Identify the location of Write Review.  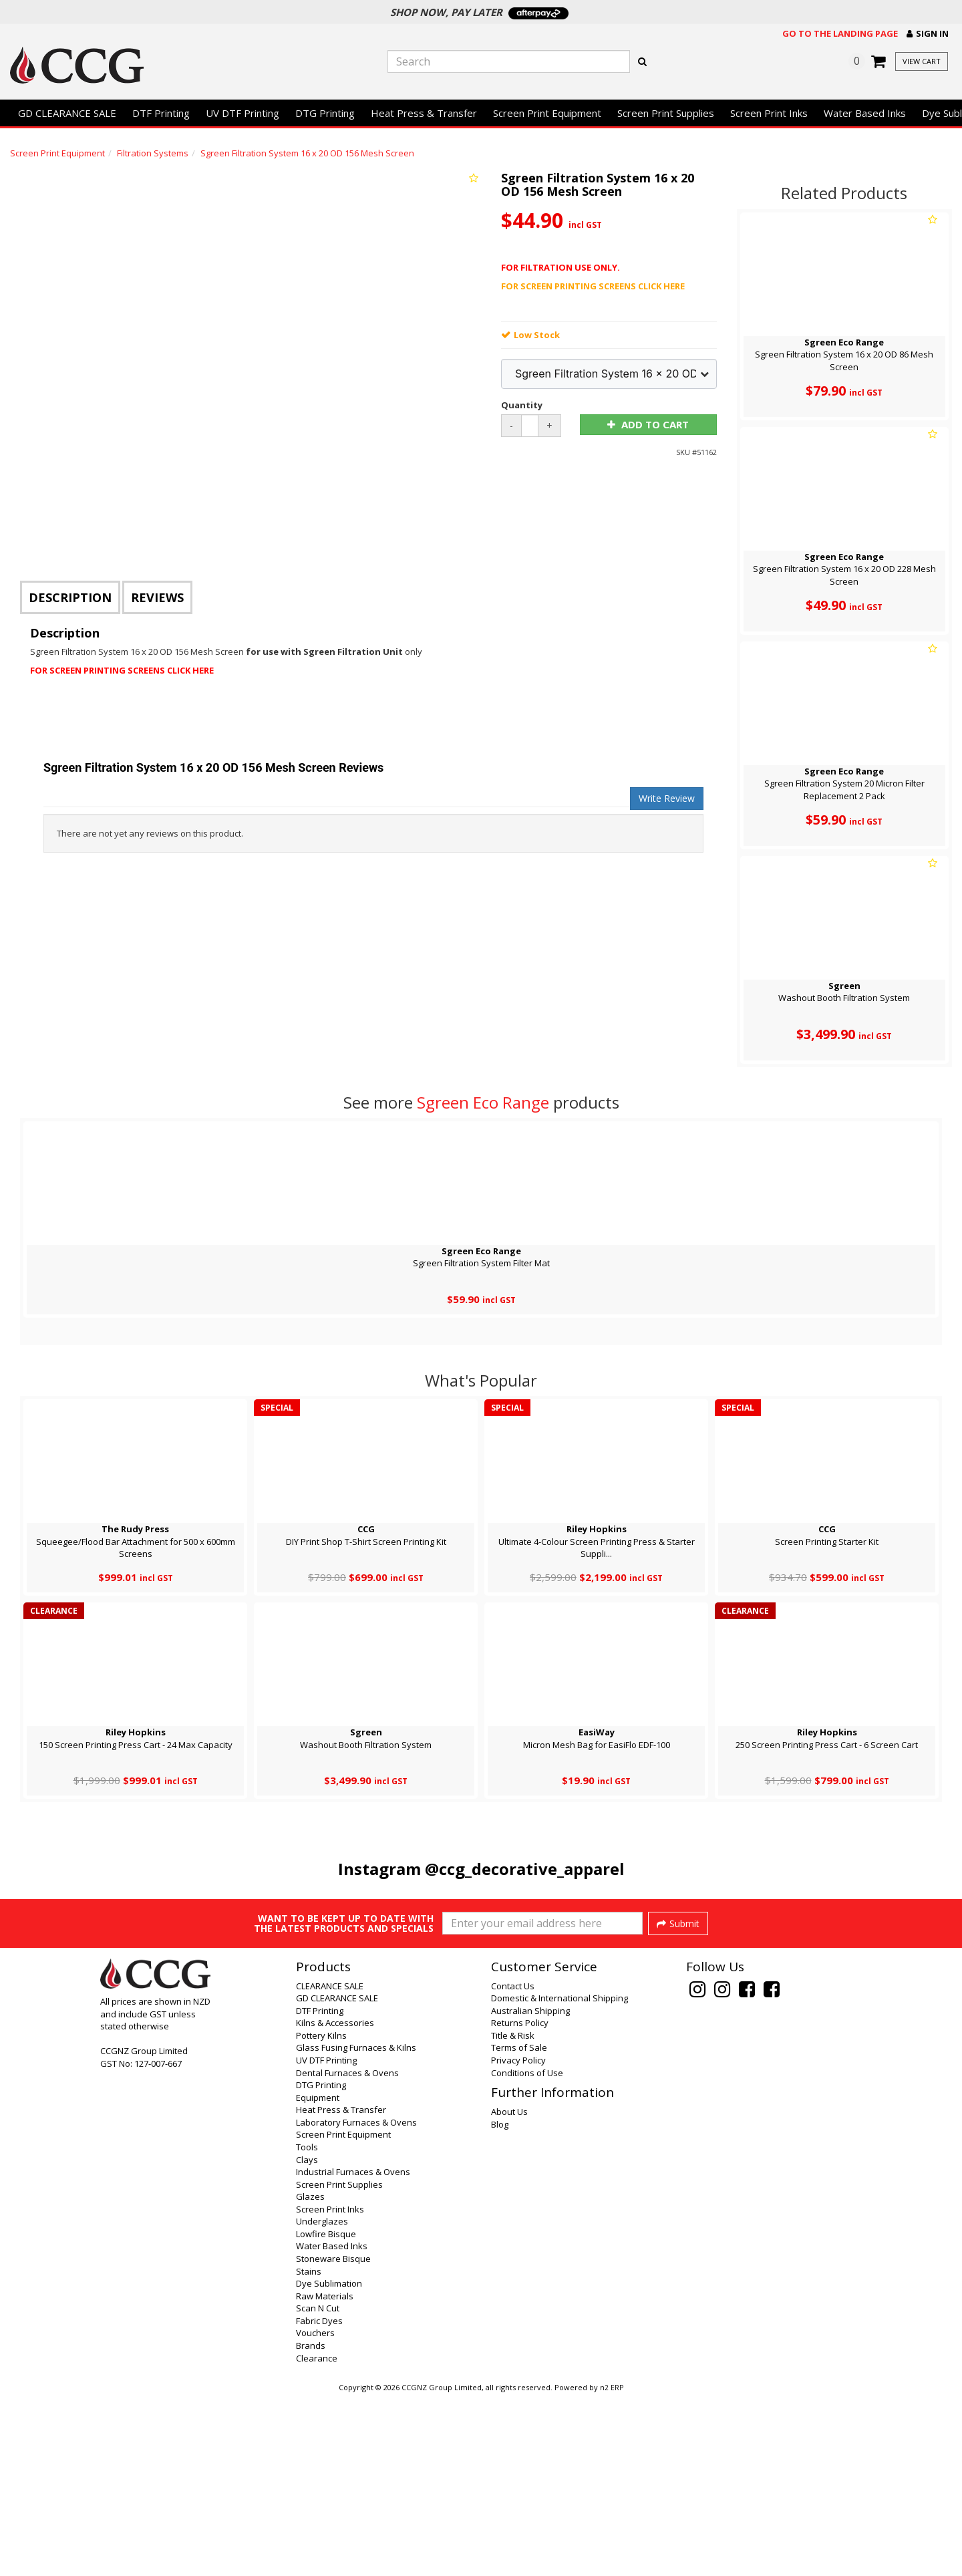
(667, 798).